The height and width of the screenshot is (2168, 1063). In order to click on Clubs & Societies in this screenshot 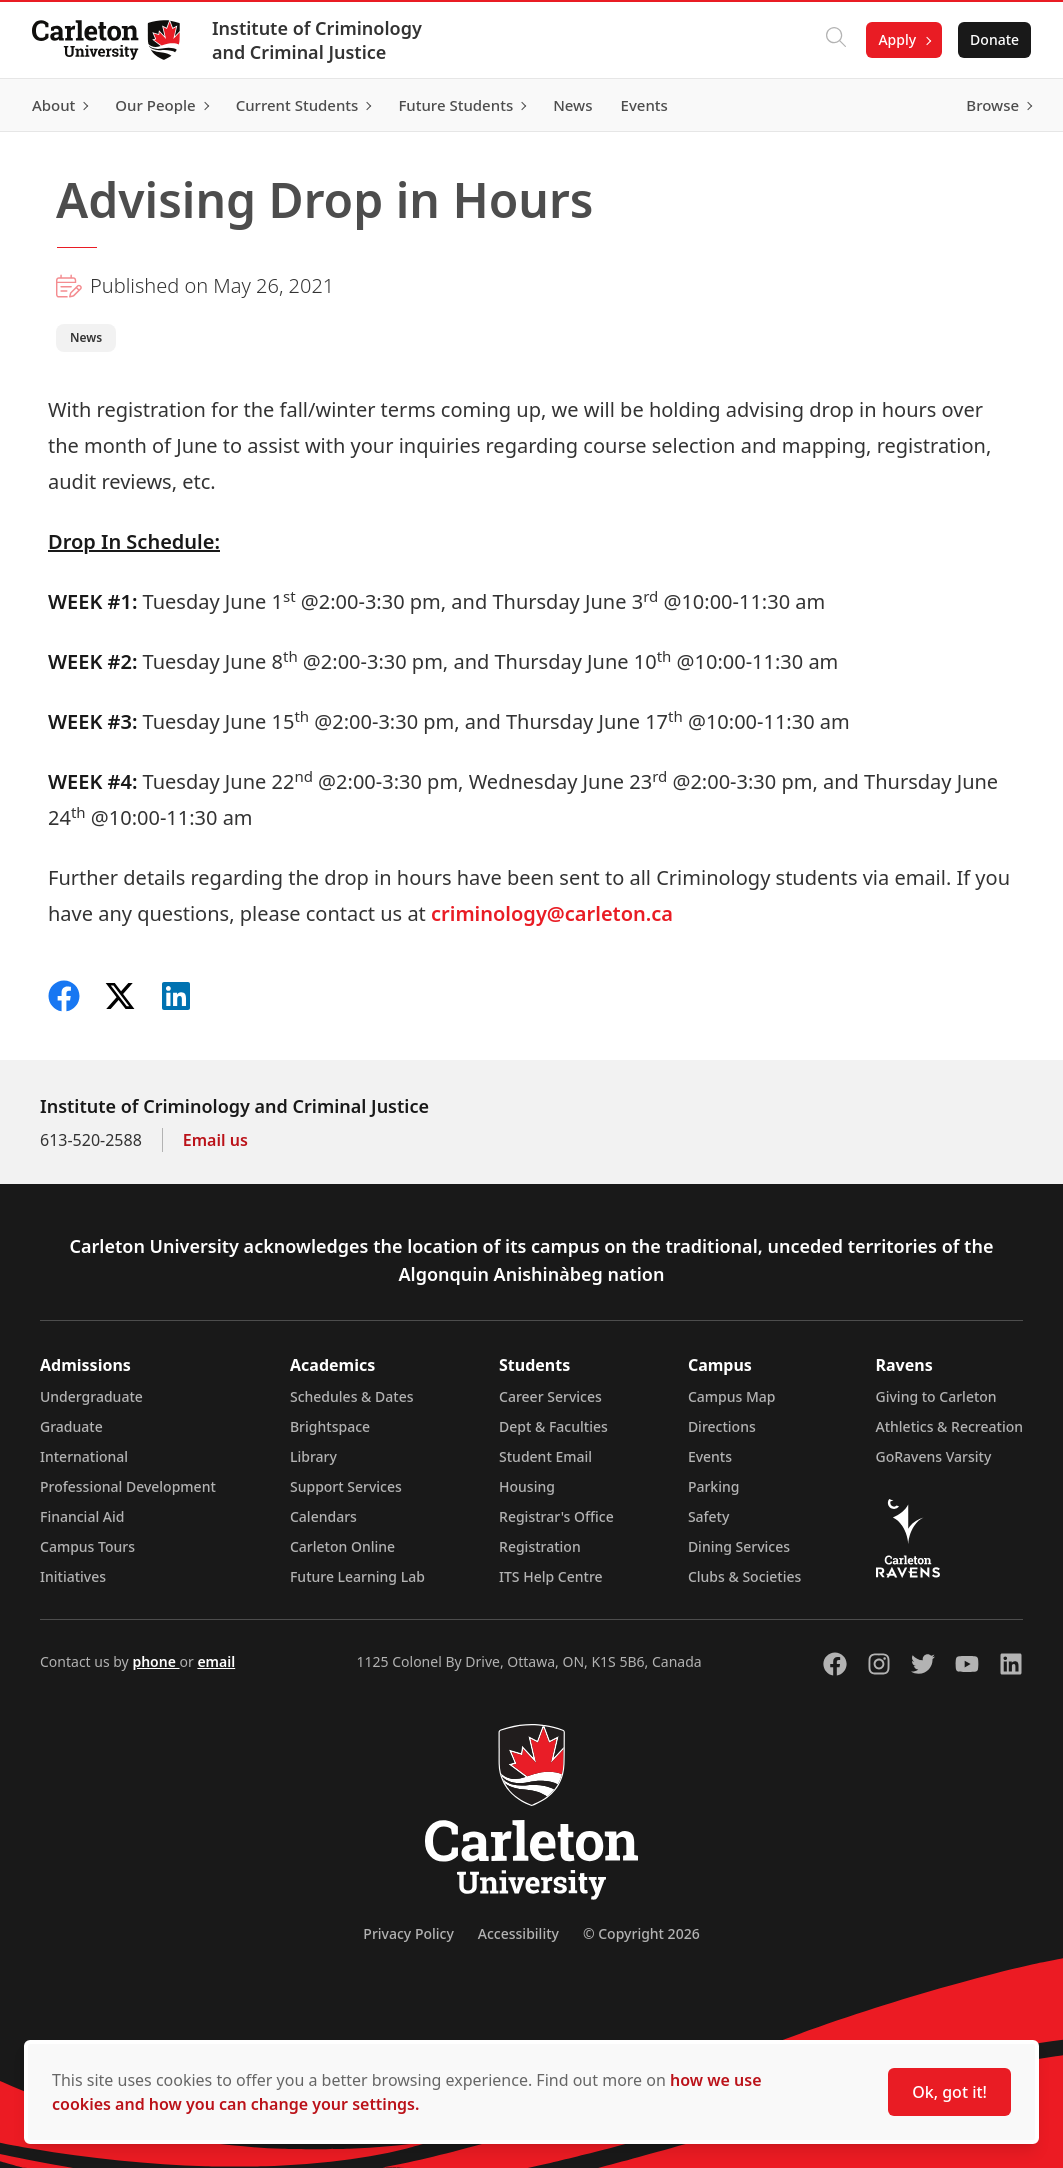, I will do `click(744, 1576)`.